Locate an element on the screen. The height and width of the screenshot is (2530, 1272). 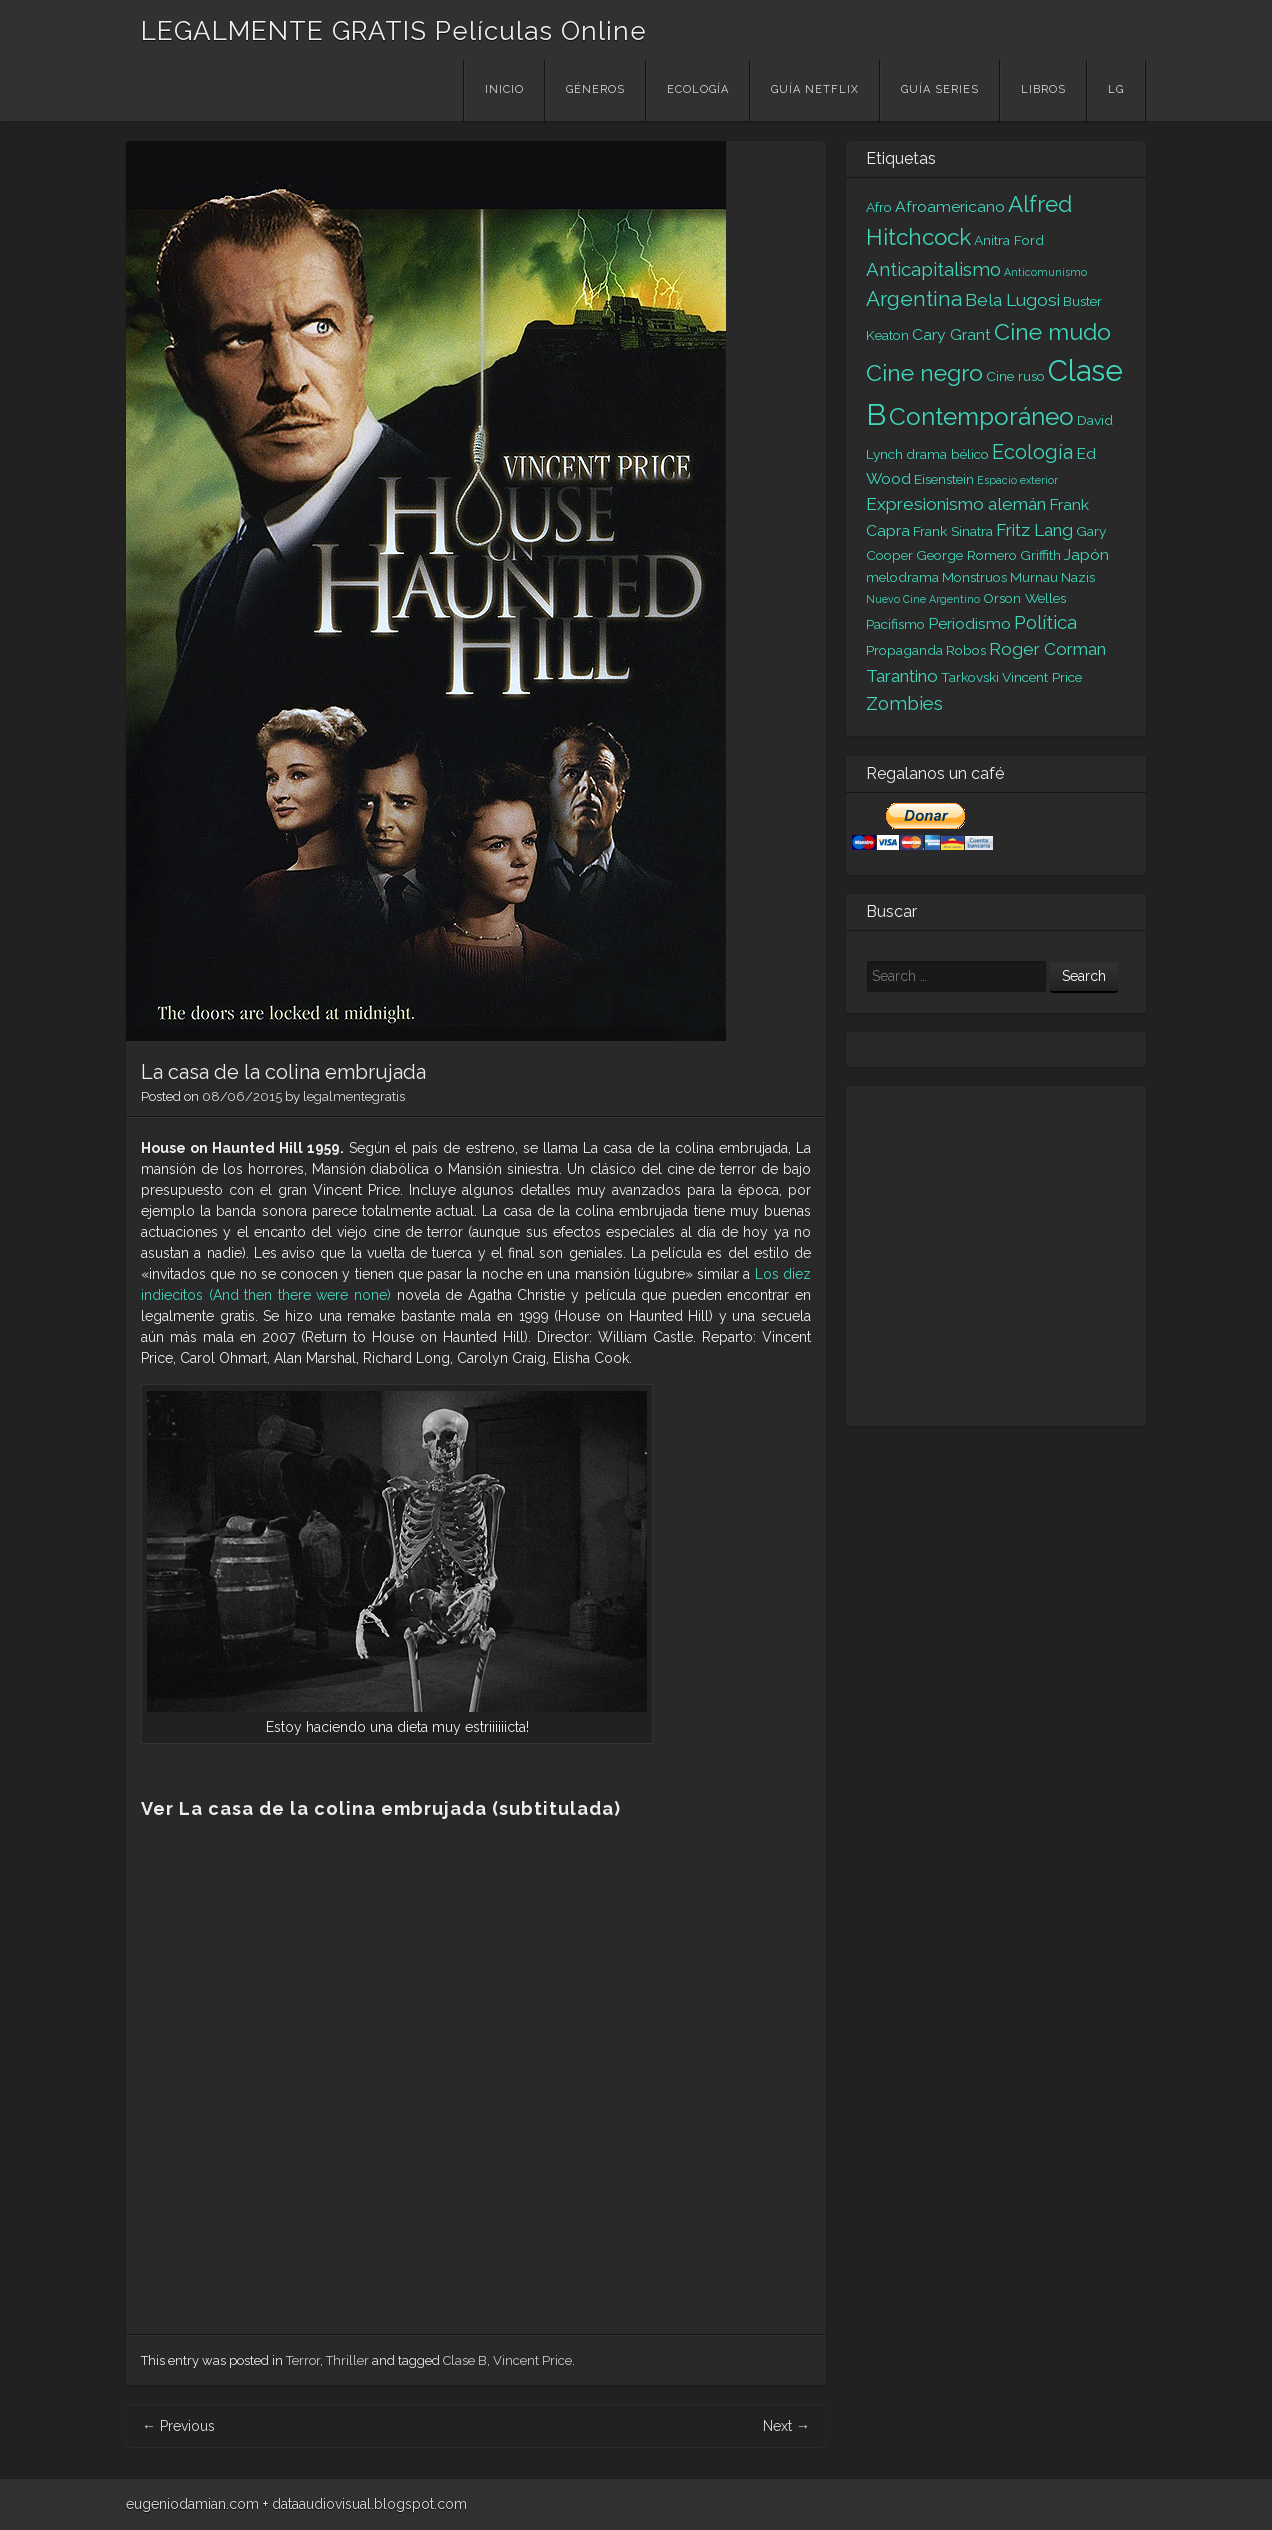
Griffith [Griffith (2 elementos)] is located at coordinates (1040, 555).